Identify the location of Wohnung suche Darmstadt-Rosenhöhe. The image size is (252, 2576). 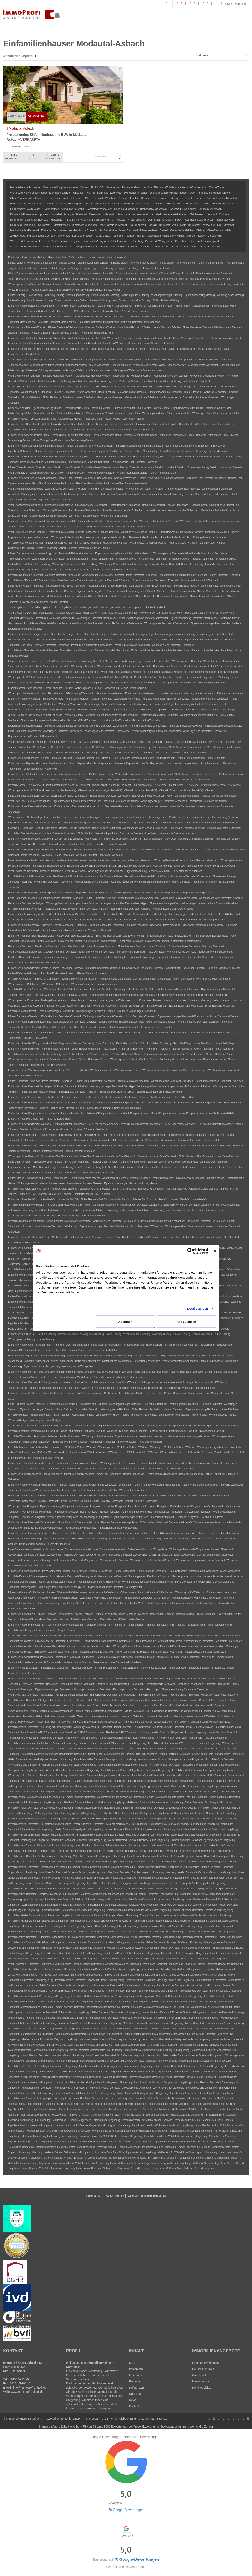
(189, 876).